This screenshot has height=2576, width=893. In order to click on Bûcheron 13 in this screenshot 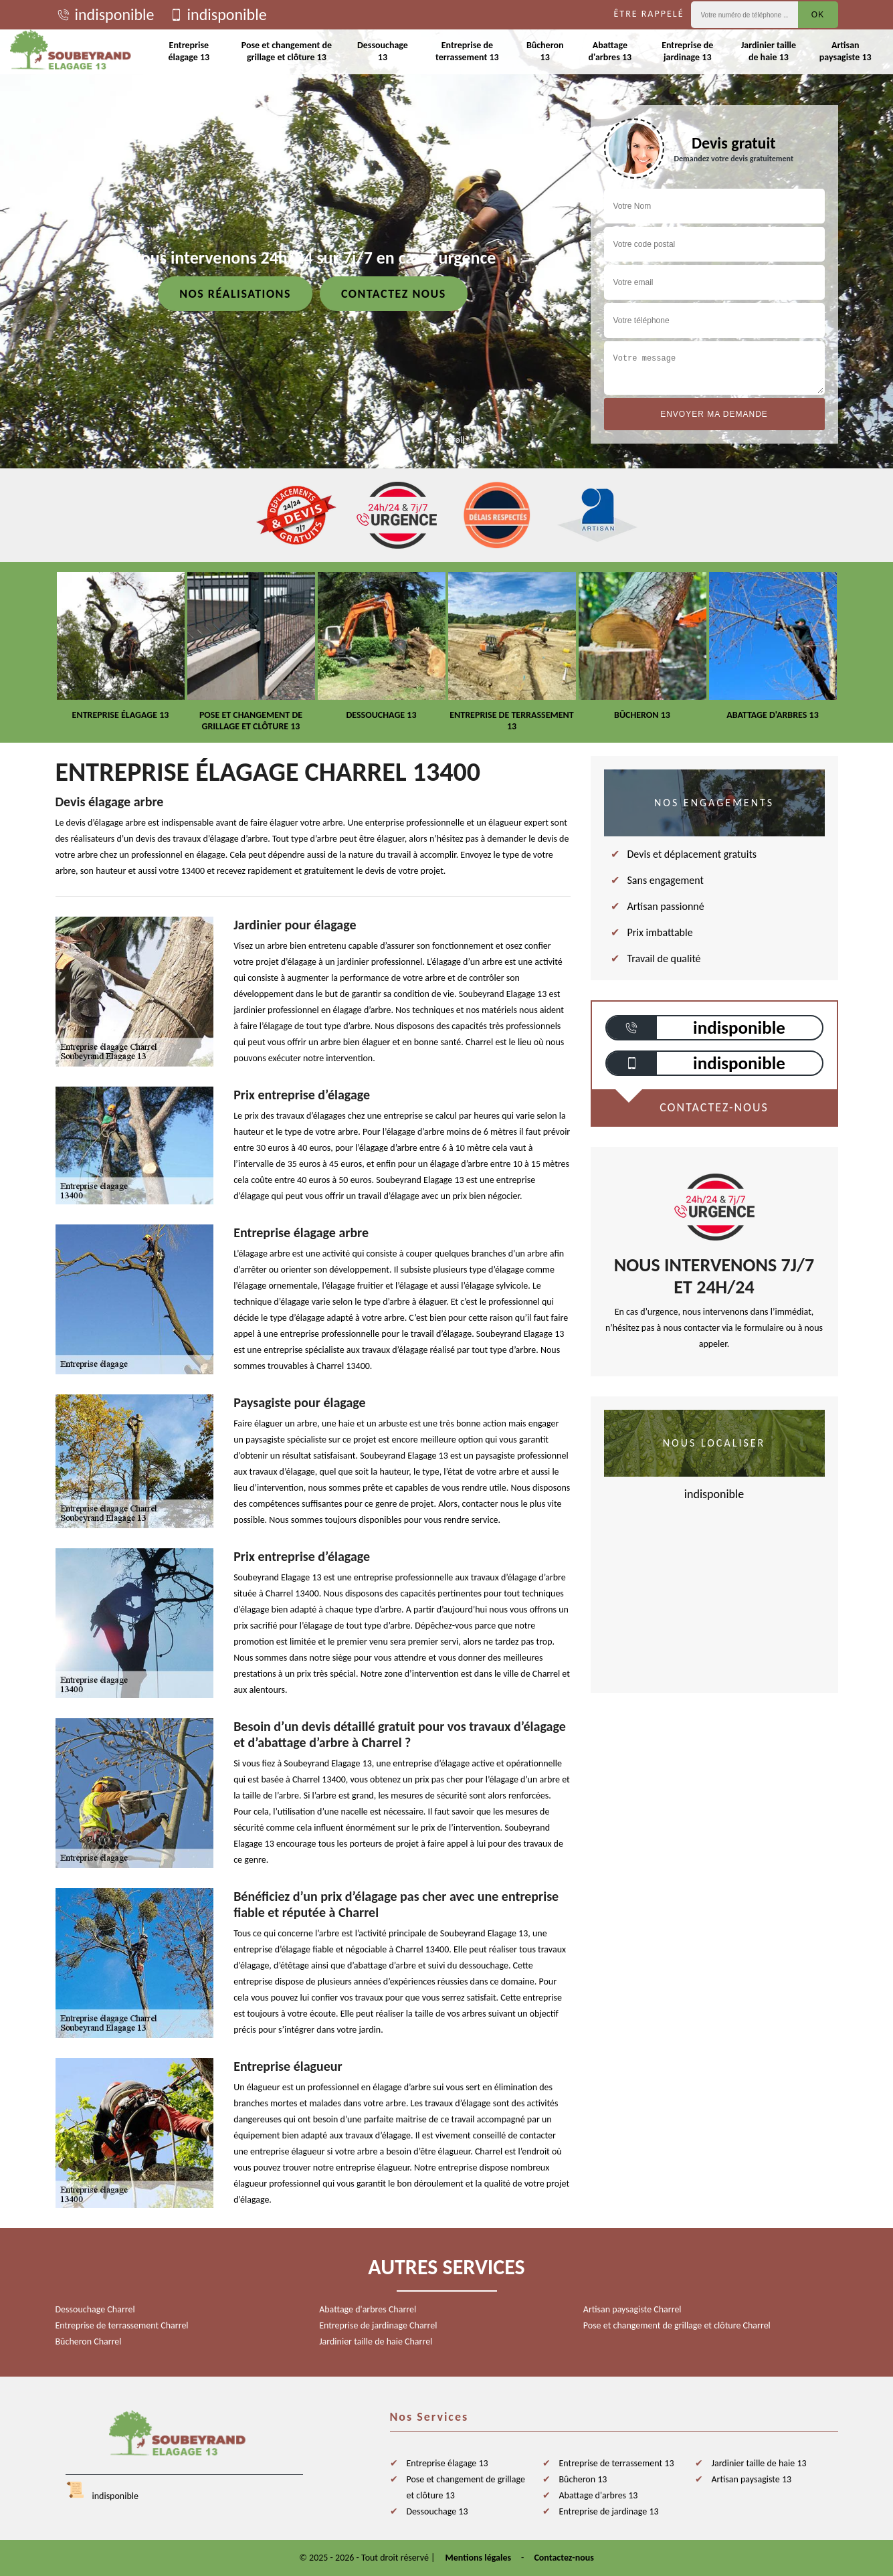, I will do `click(545, 51)`.